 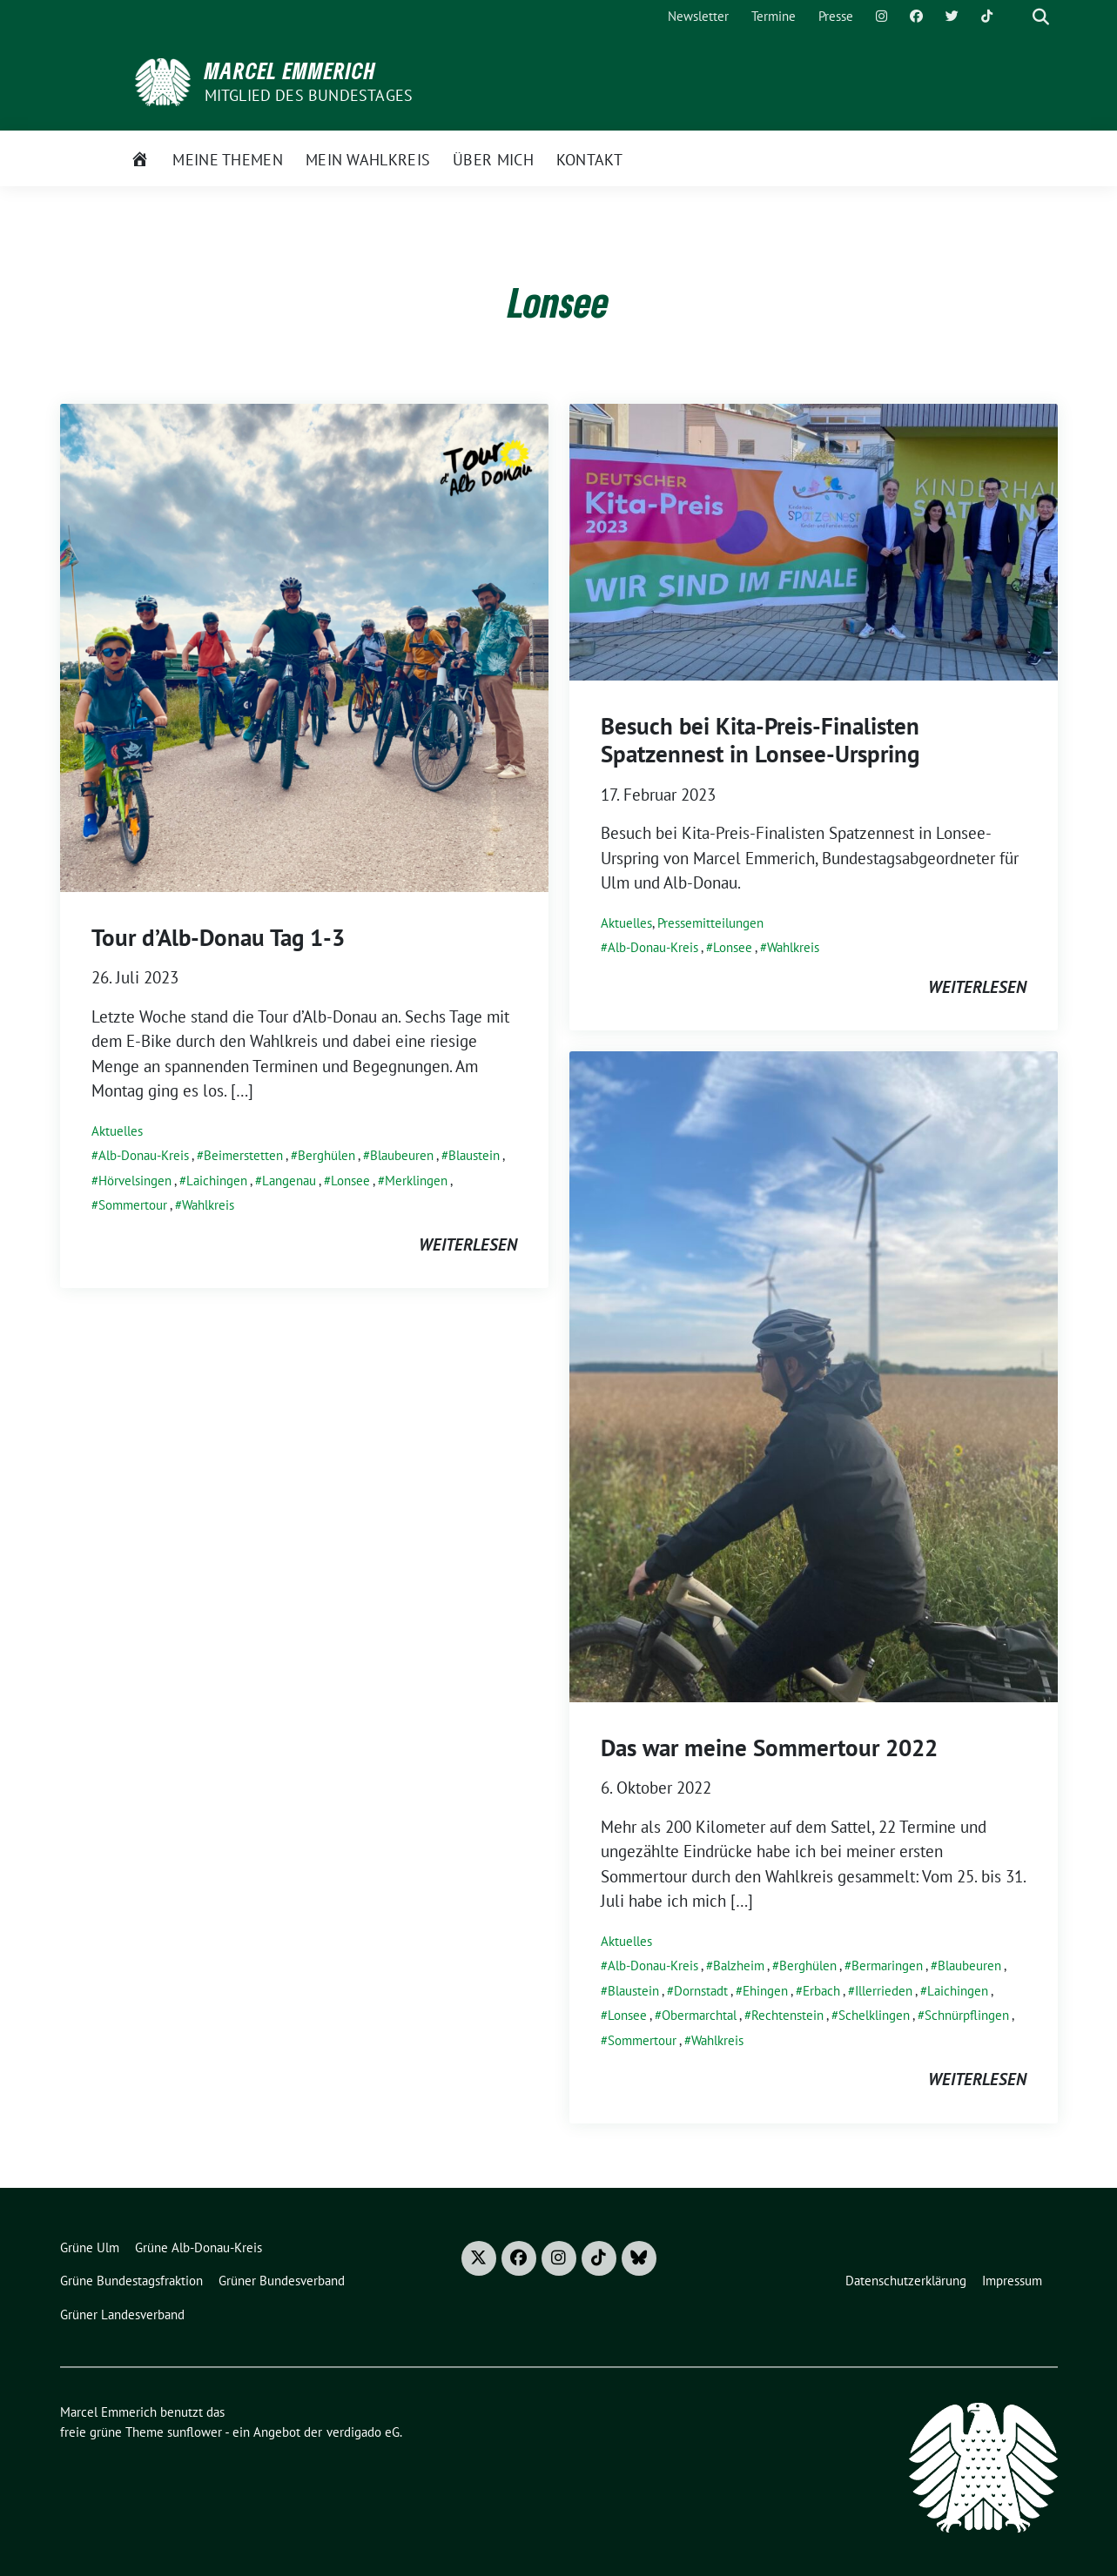 What do you see at coordinates (699, 2015) in the screenshot?
I see `Obermarchtal` at bounding box center [699, 2015].